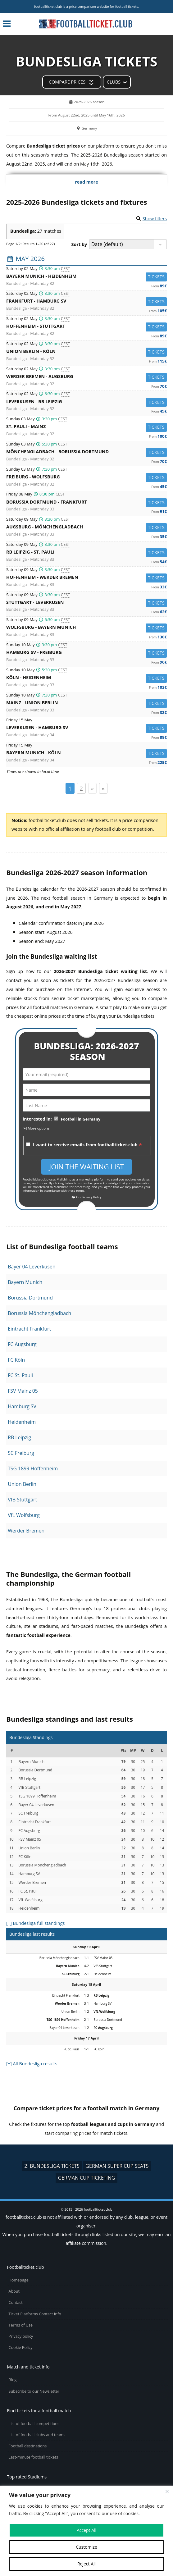 The height and width of the screenshot is (2576, 173). Describe the element at coordinates (35, 2314) in the screenshot. I see `Ticket Platforms Contact Info` at that location.